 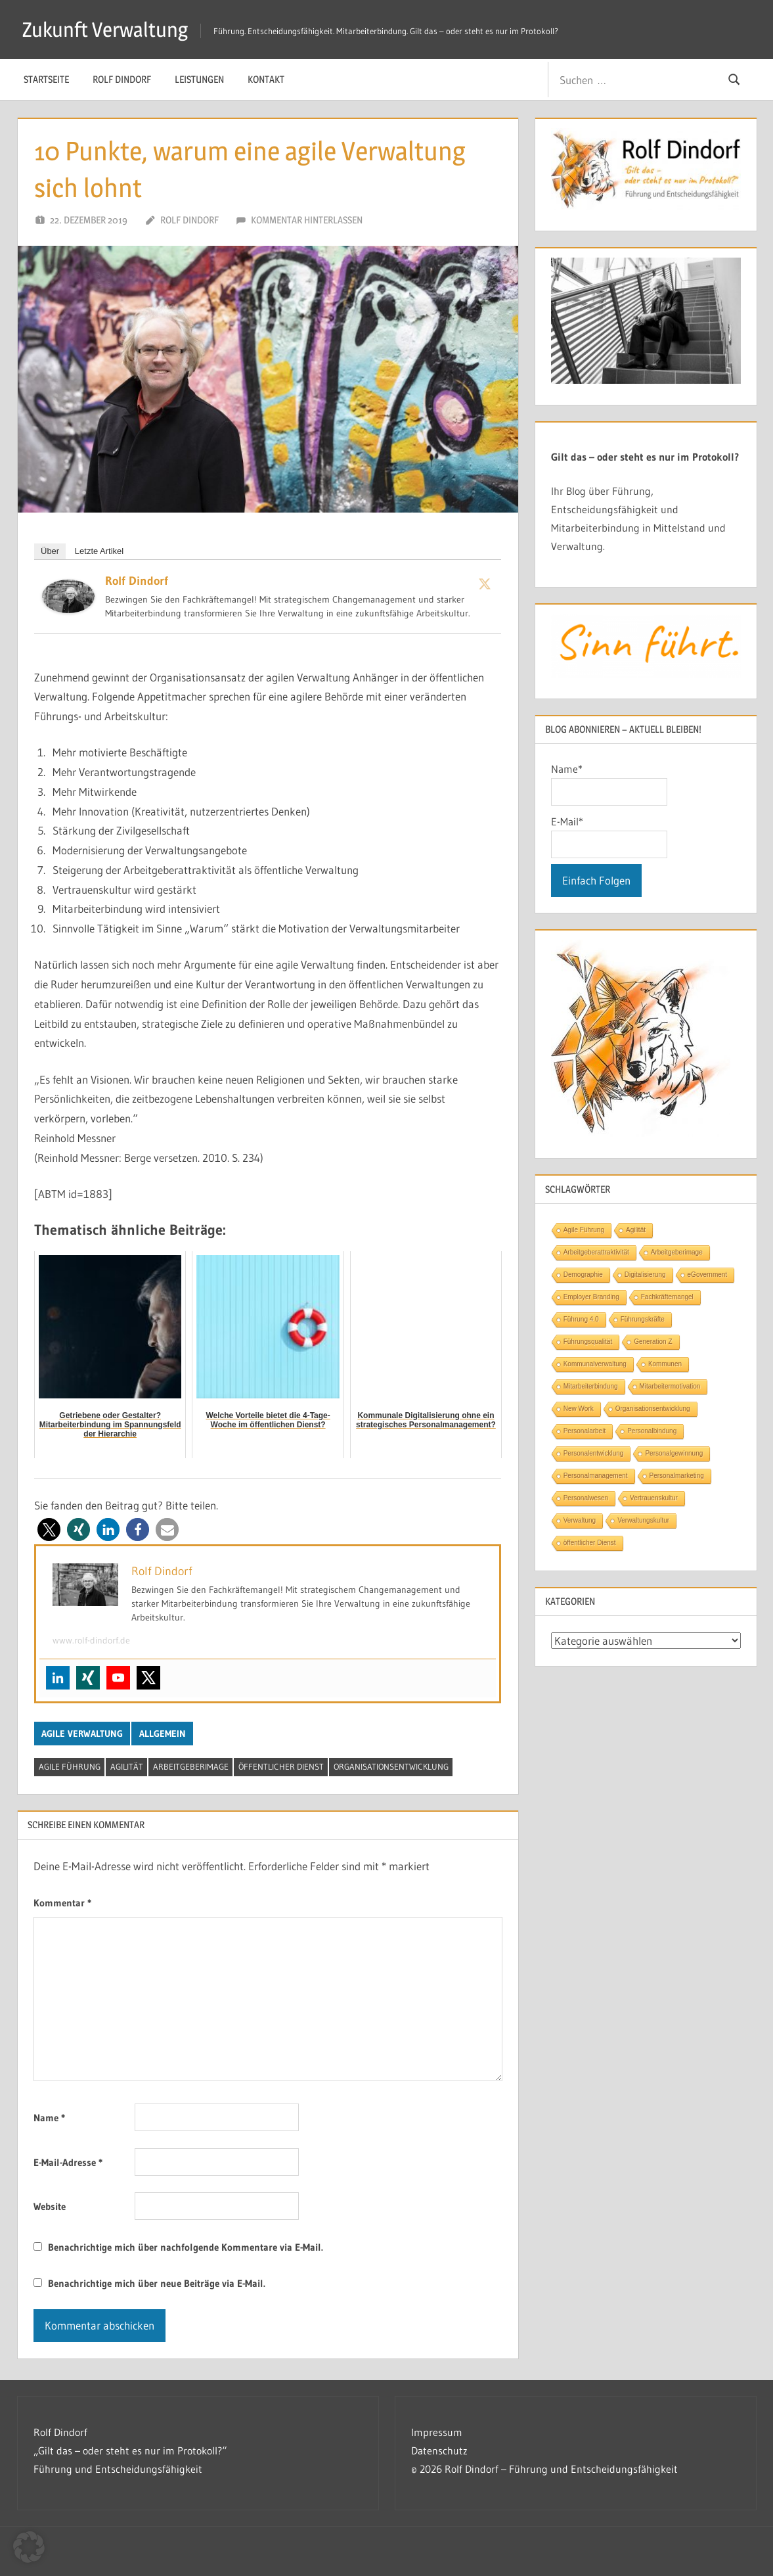 What do you see at coordinates (391, 1766) in the screenshot?
I see `Organisationsentwicklung` at bounding box center [391, 1766].